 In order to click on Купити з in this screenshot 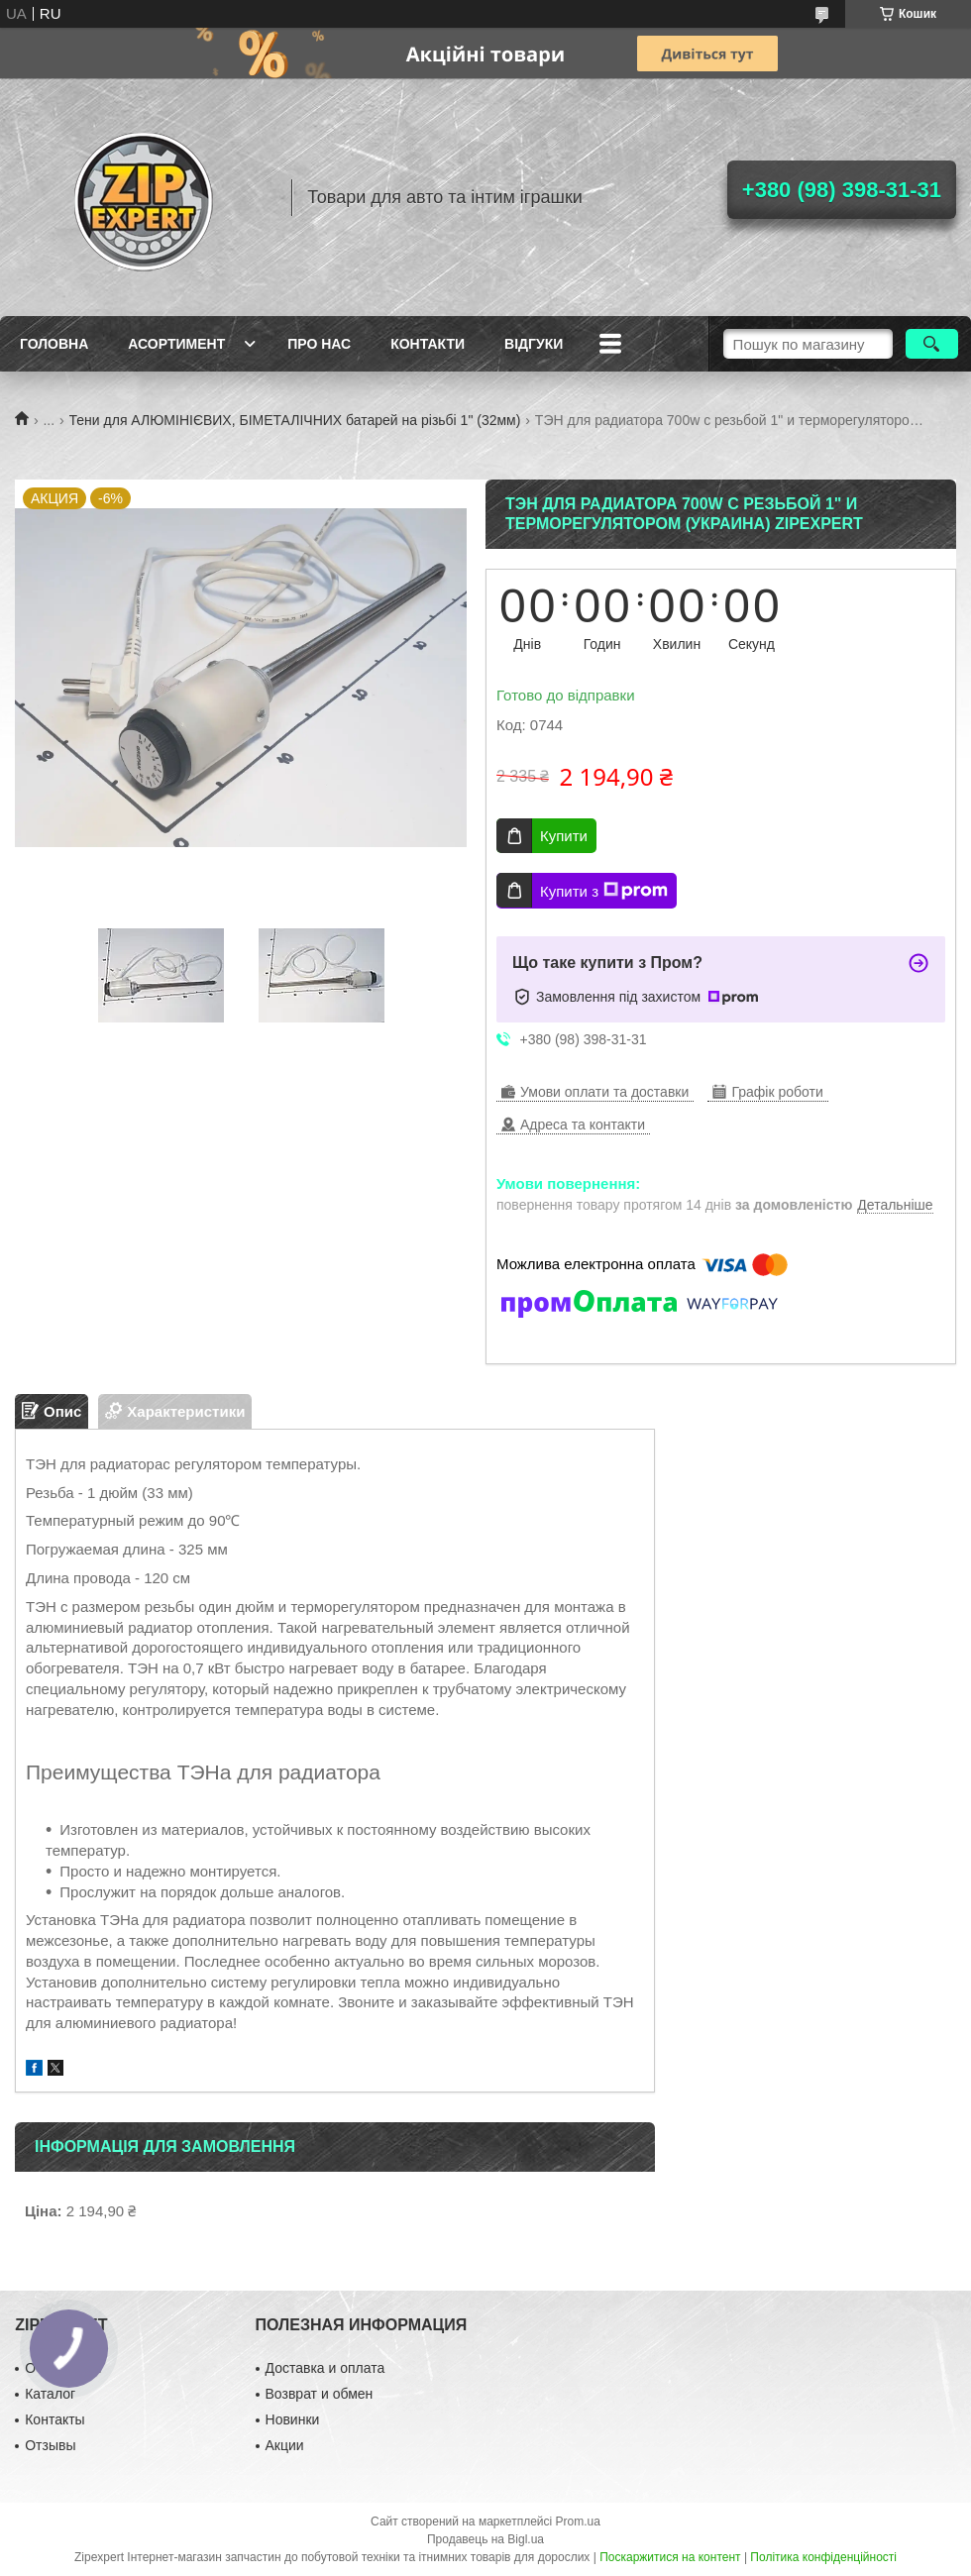, I will do `click(604, 891)`.